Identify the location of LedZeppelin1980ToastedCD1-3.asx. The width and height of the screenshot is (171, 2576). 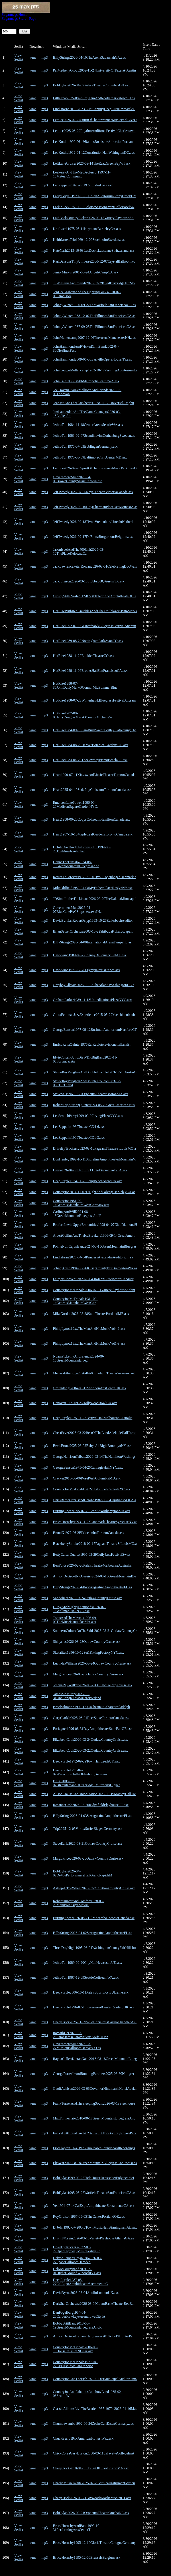
(79, 1137).